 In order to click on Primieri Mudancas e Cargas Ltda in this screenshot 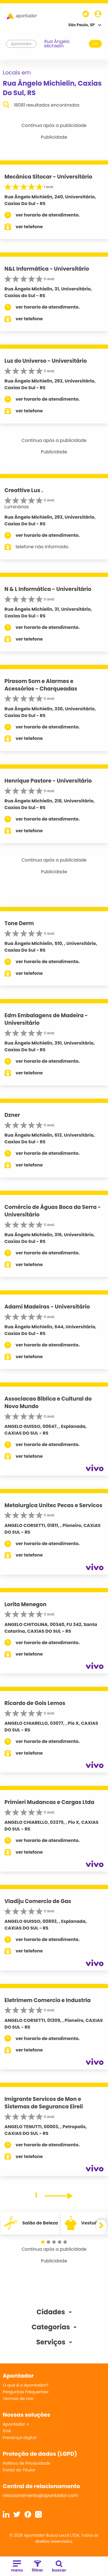, I will do `click(49, 1802)`.